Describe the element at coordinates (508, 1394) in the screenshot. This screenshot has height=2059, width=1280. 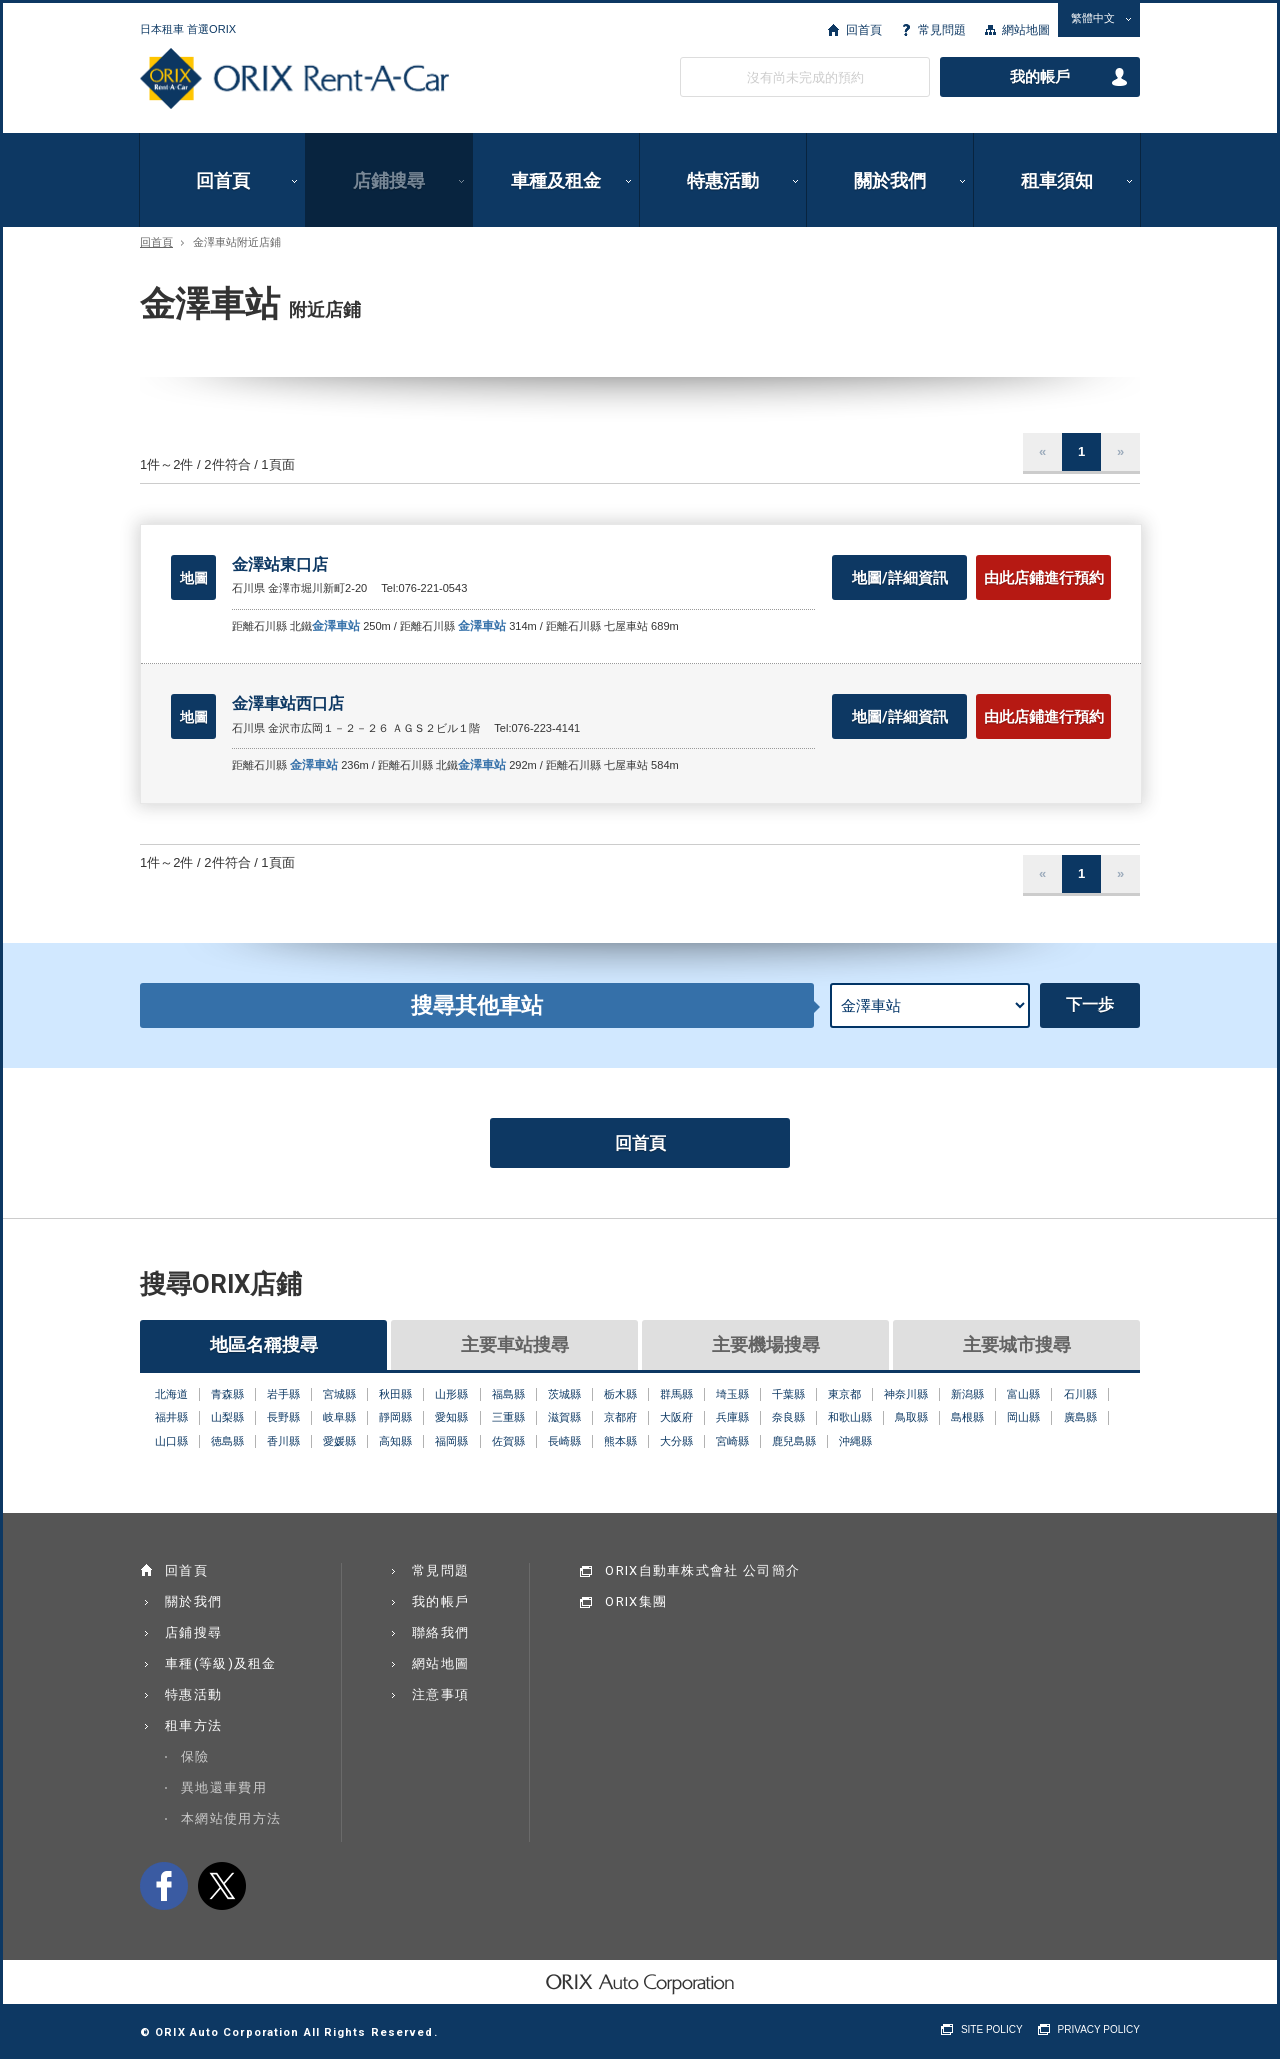
I see `福島縣` at that location.